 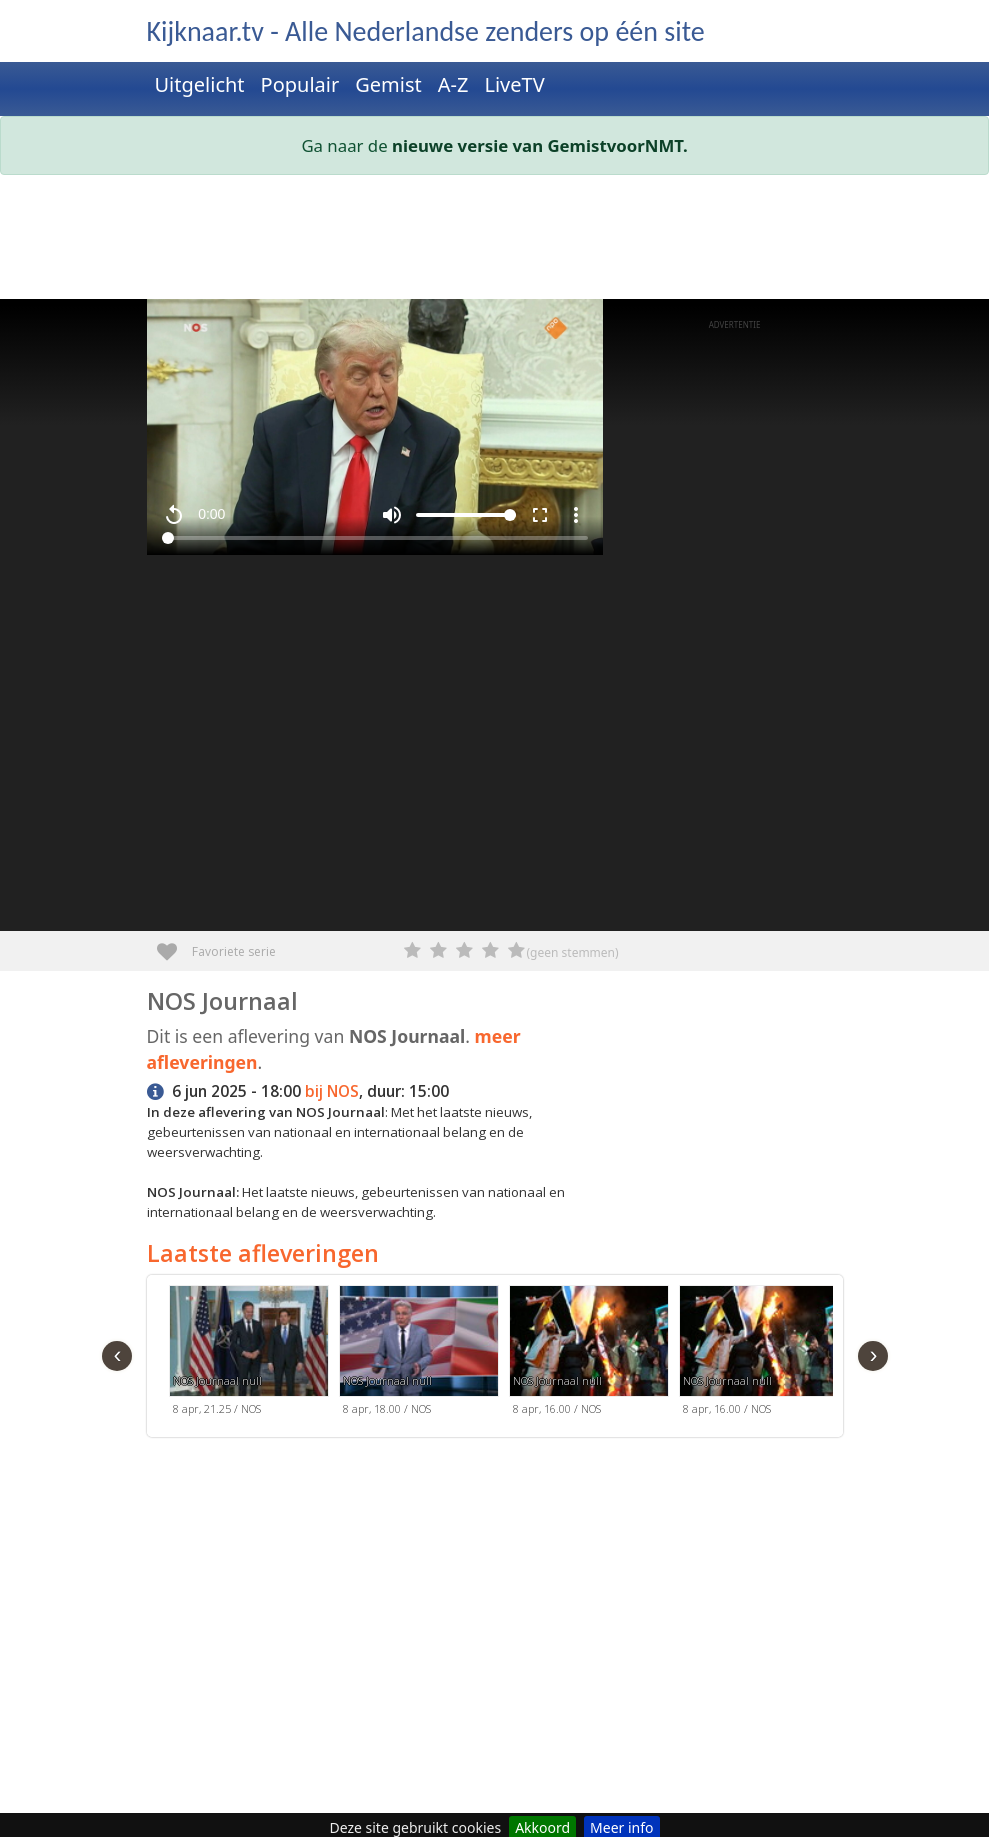 I want to click on Uitgelicht, so click(x=200, y=84).